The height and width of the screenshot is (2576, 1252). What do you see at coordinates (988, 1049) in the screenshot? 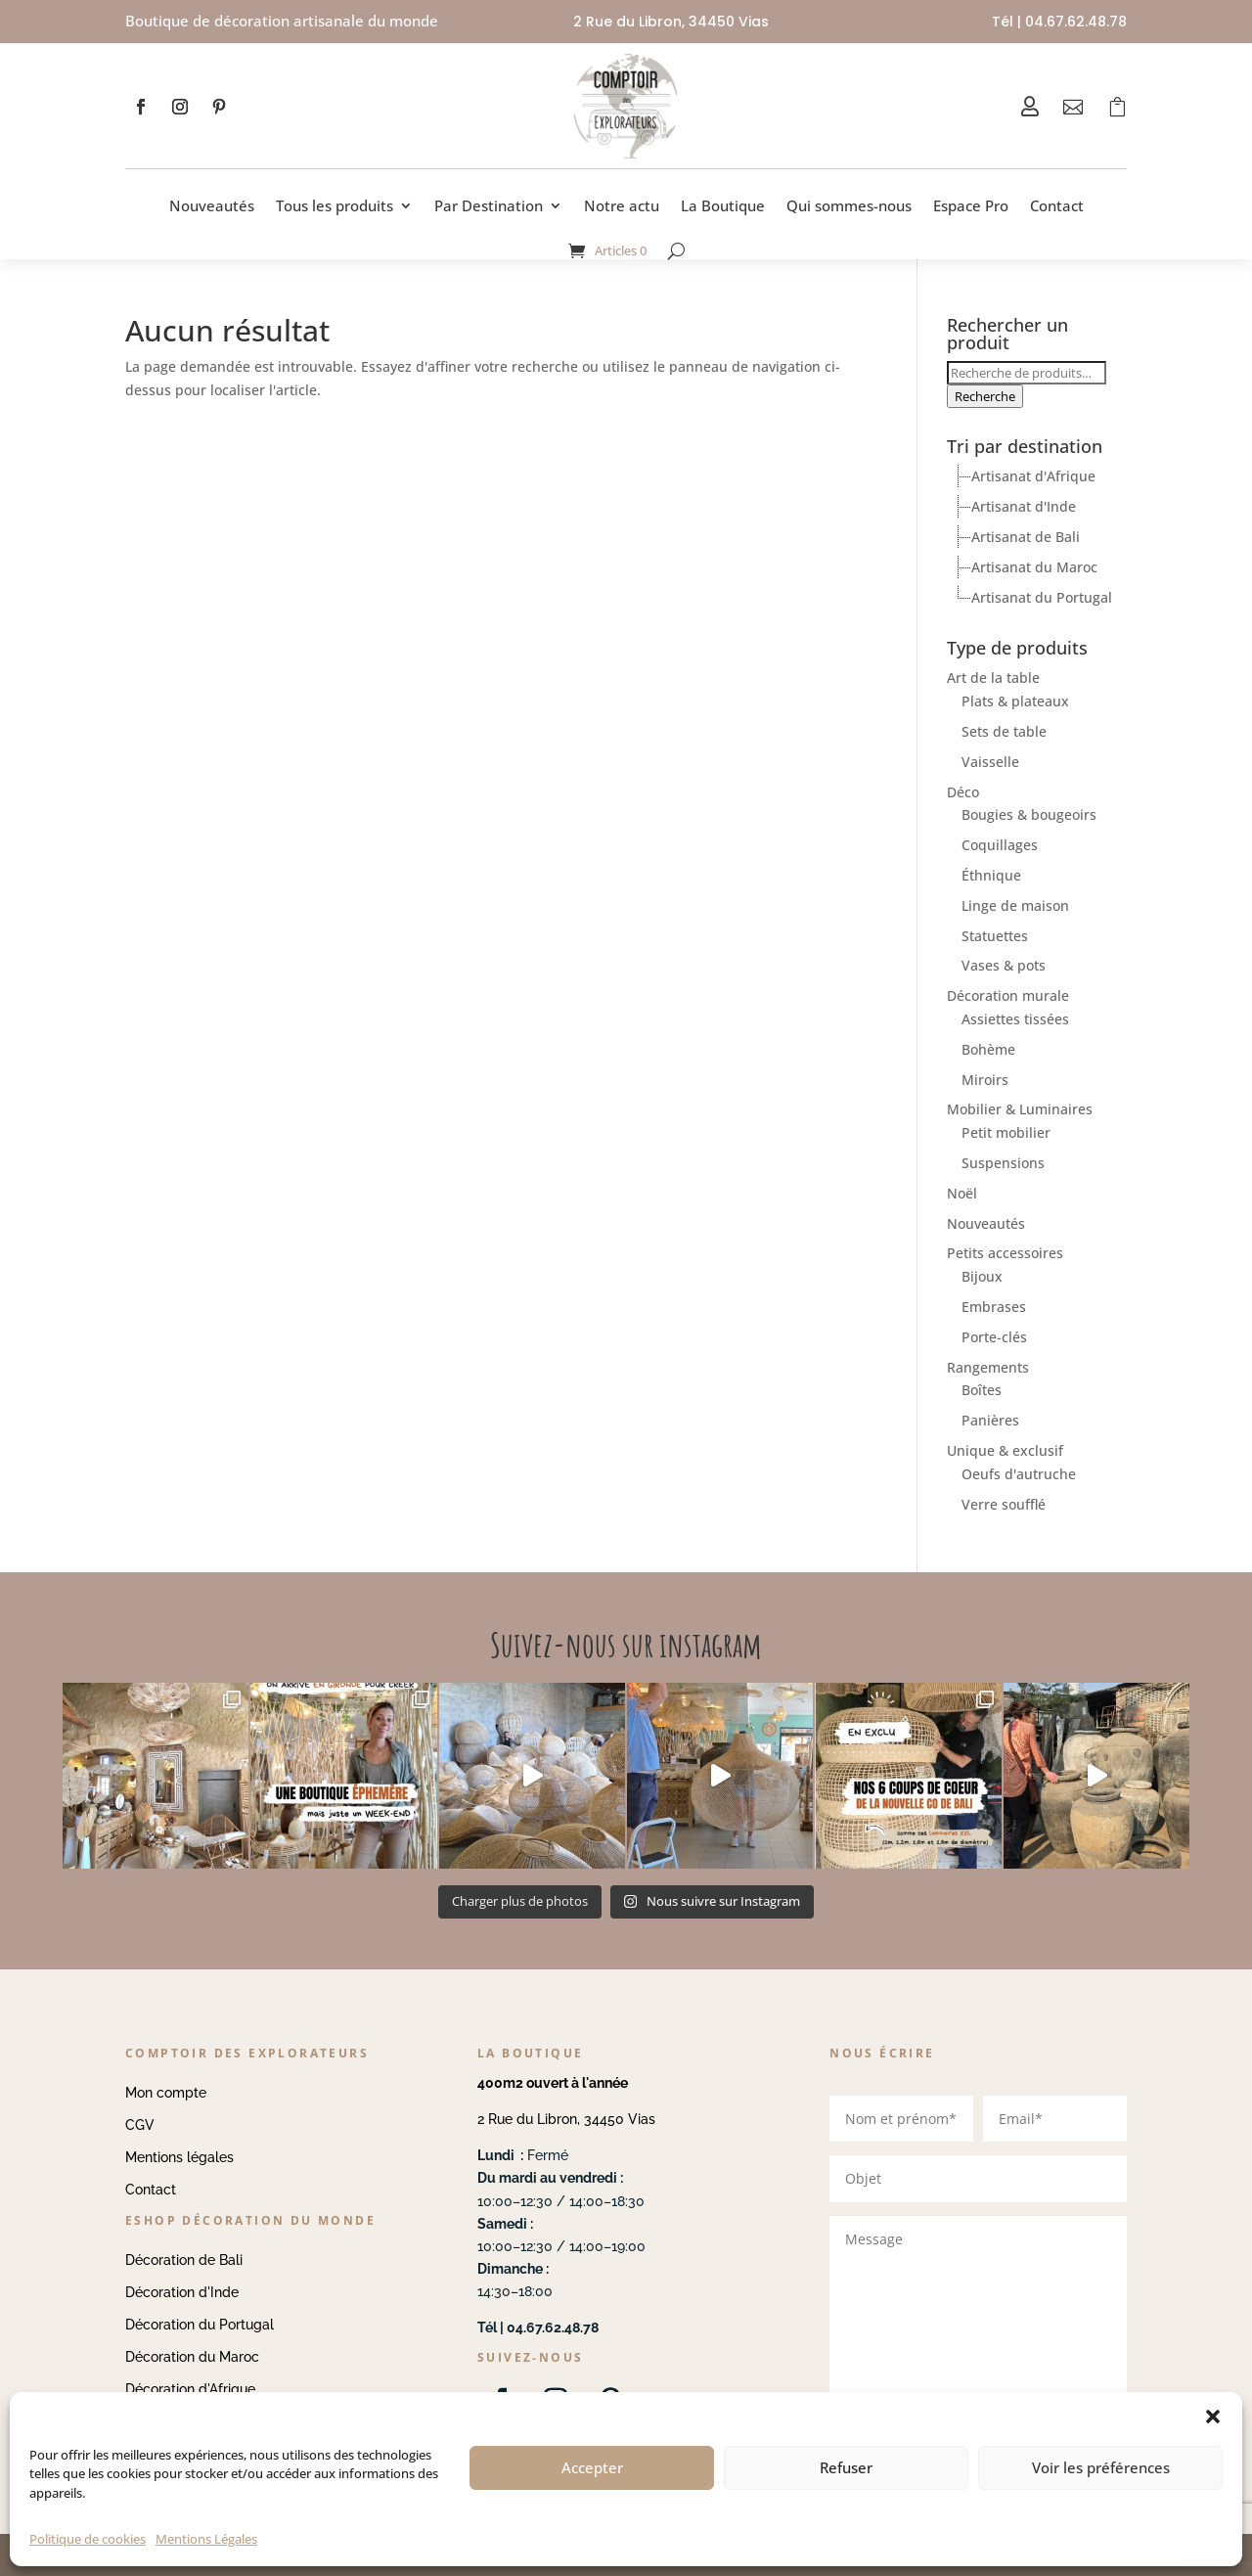
I see `Bohème` at bounding box center [988, 1049].